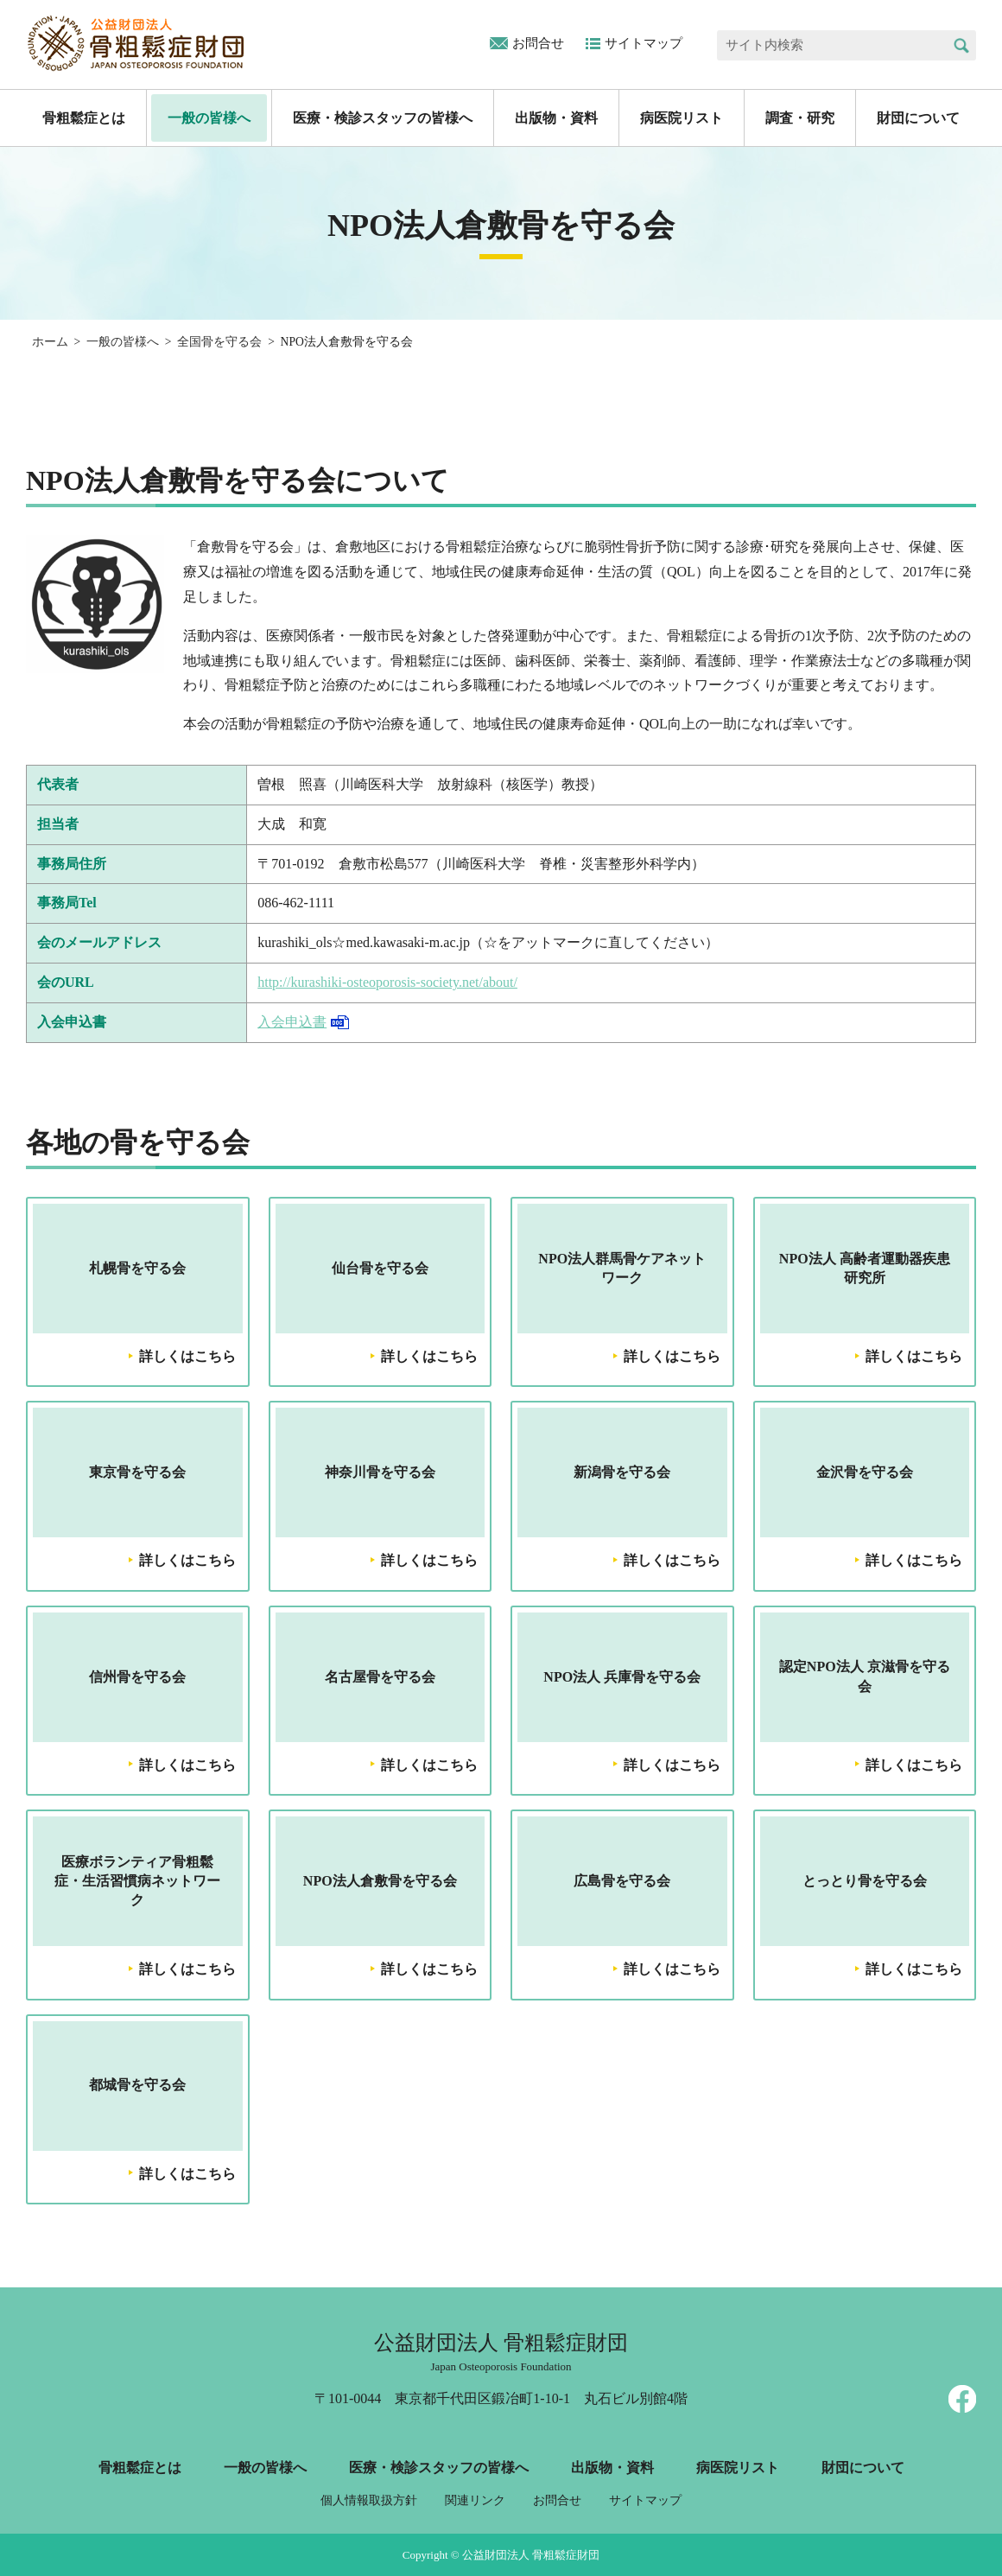  I want to click on 金沢骨を守る会, so click(864, 1472).